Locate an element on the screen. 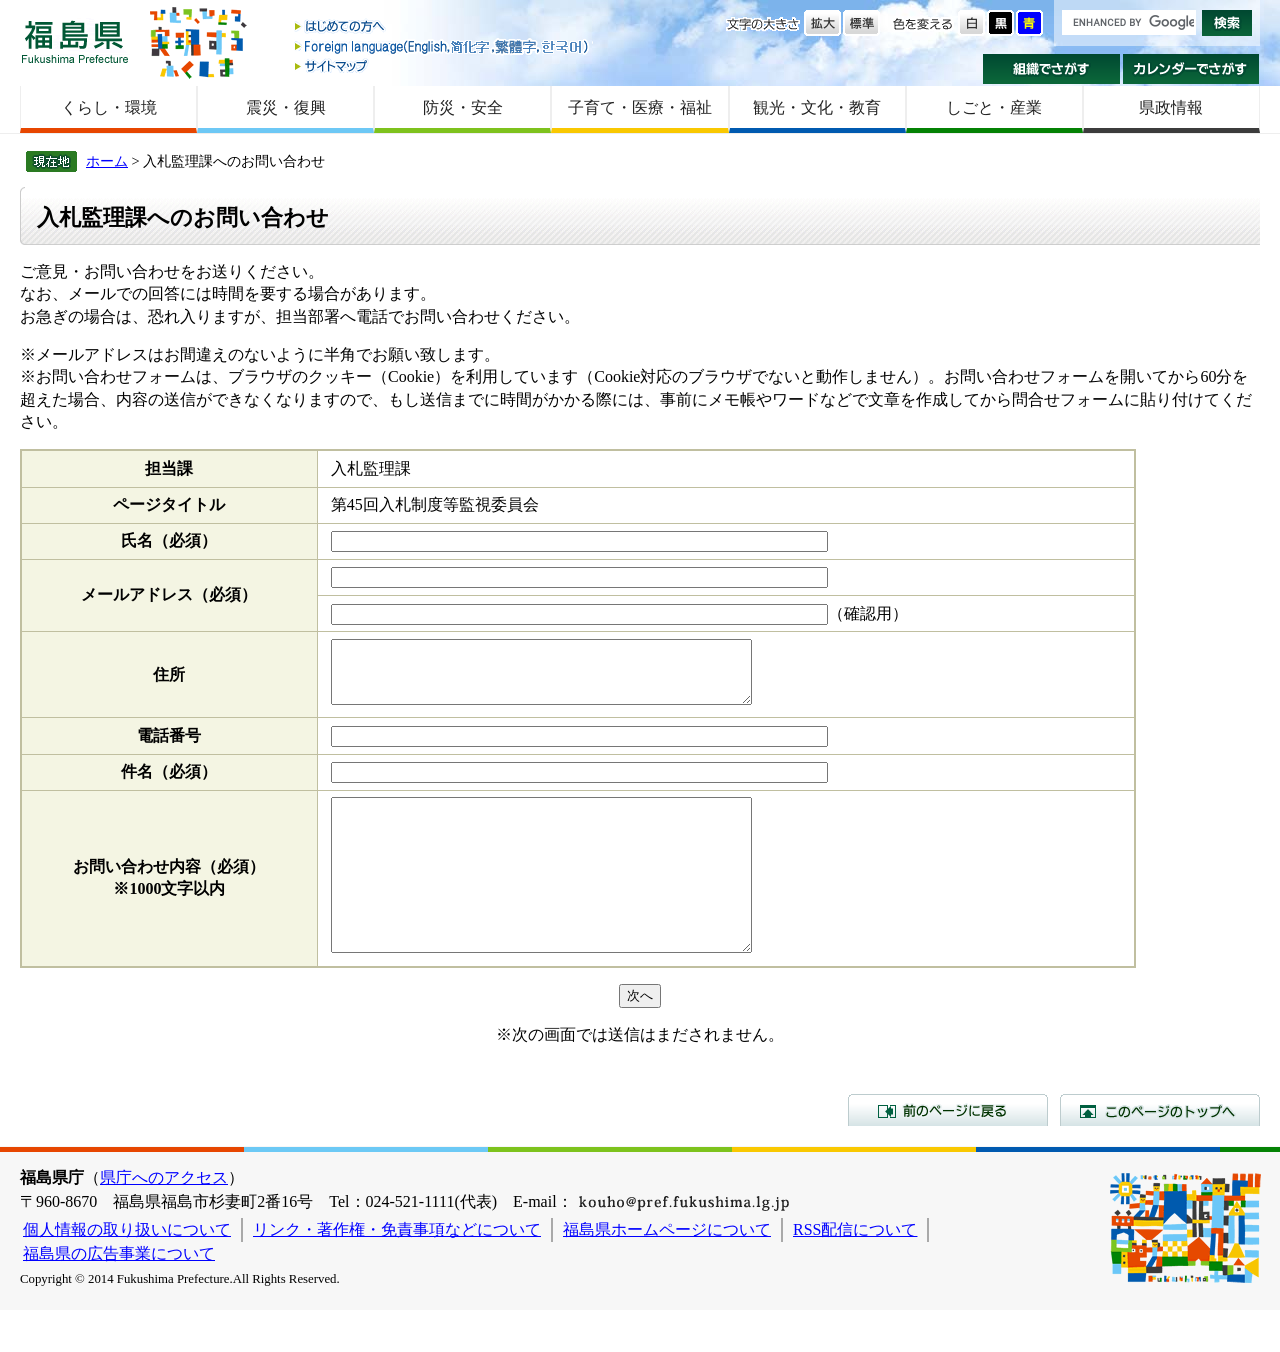 Image resolution: width=1280 pixels, height=1352 pixels. 震災・復興 is located at coordinates (286, 107).